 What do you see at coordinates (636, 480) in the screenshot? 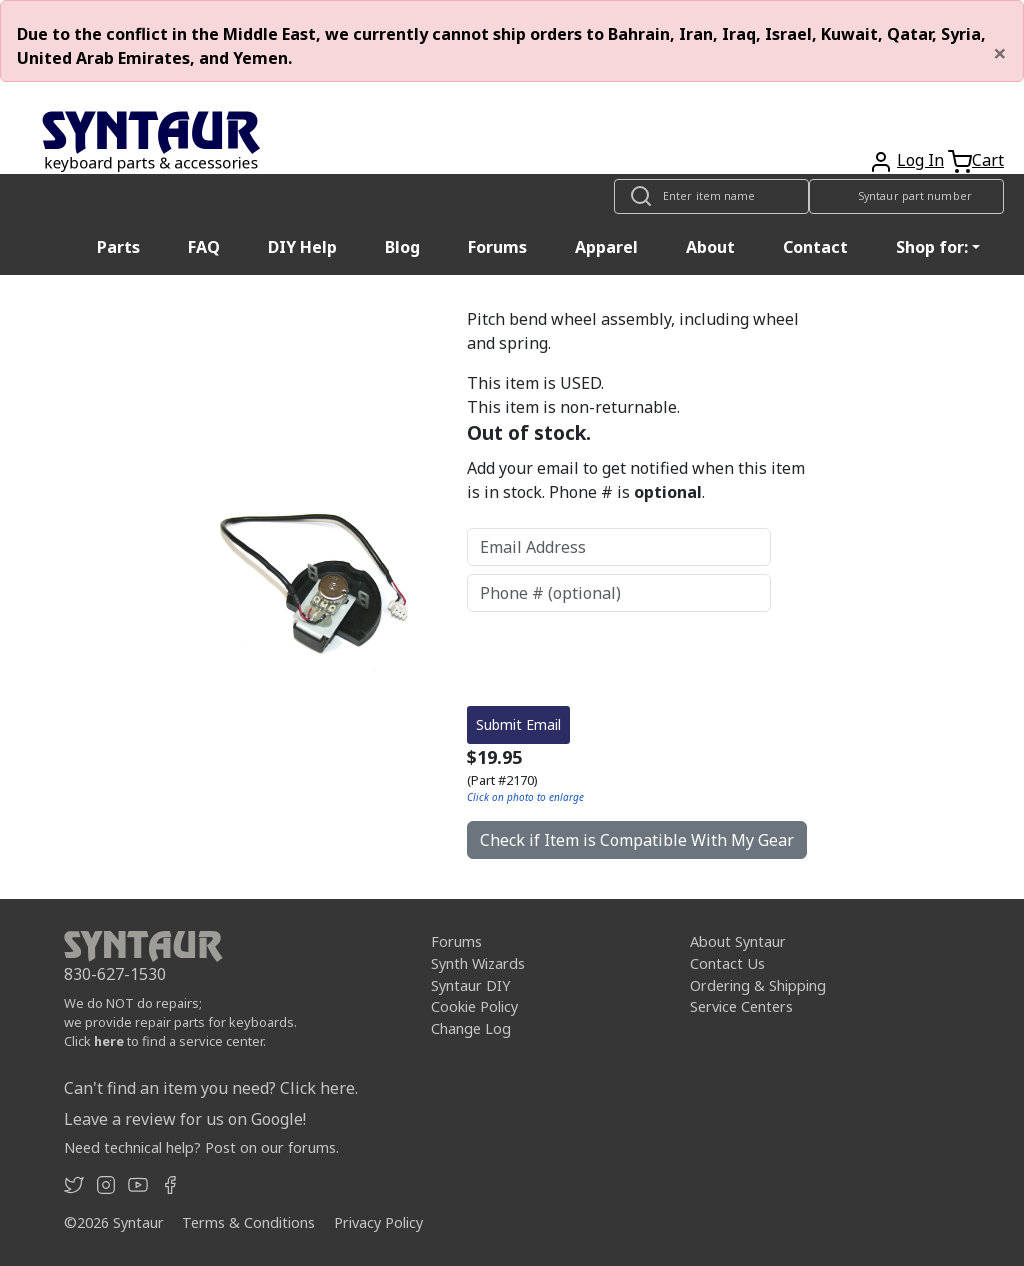
I see `Add your email to get notified when this item is in stock. Phone # is .` at bounding box center [636, 480].